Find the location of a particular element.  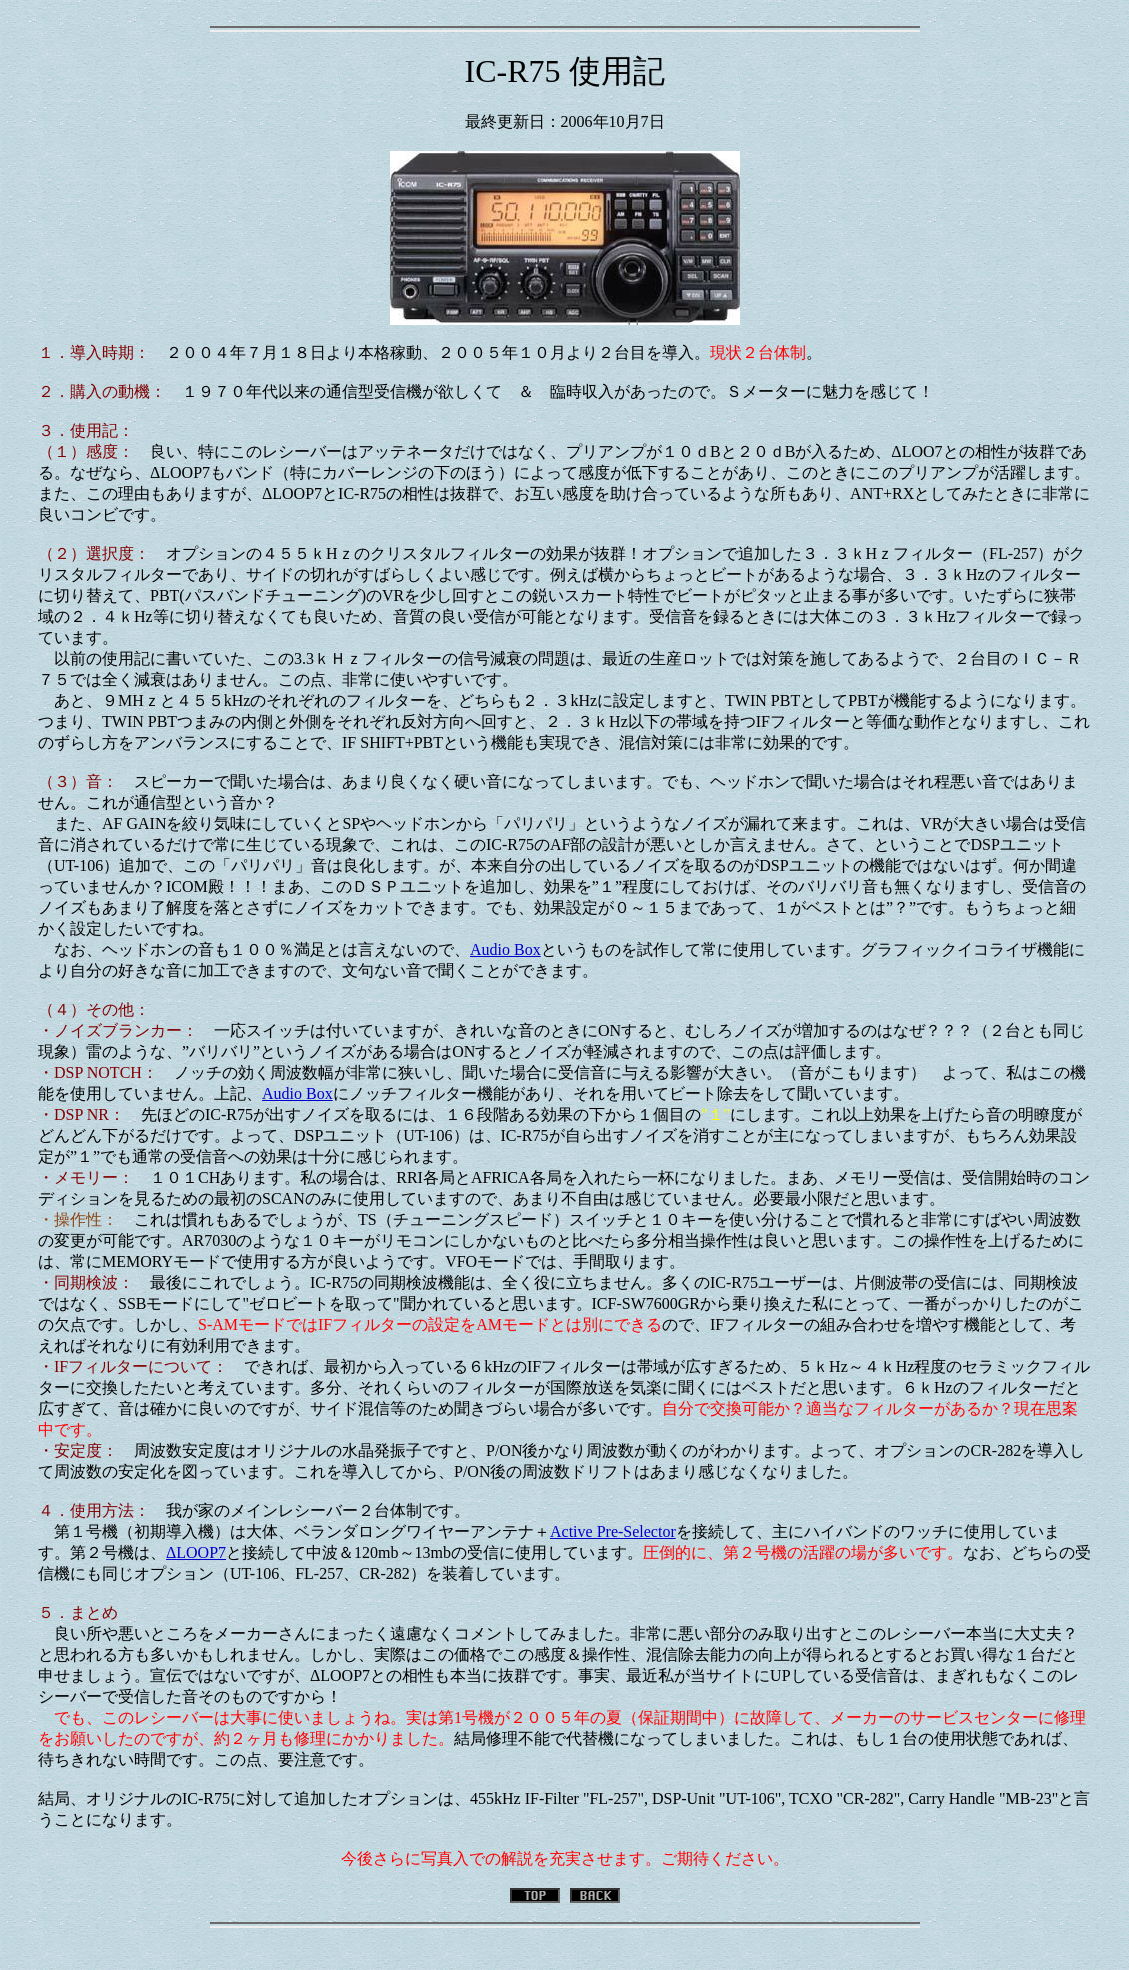

Active Pre-Selector is located at coordinates (613, 1531).